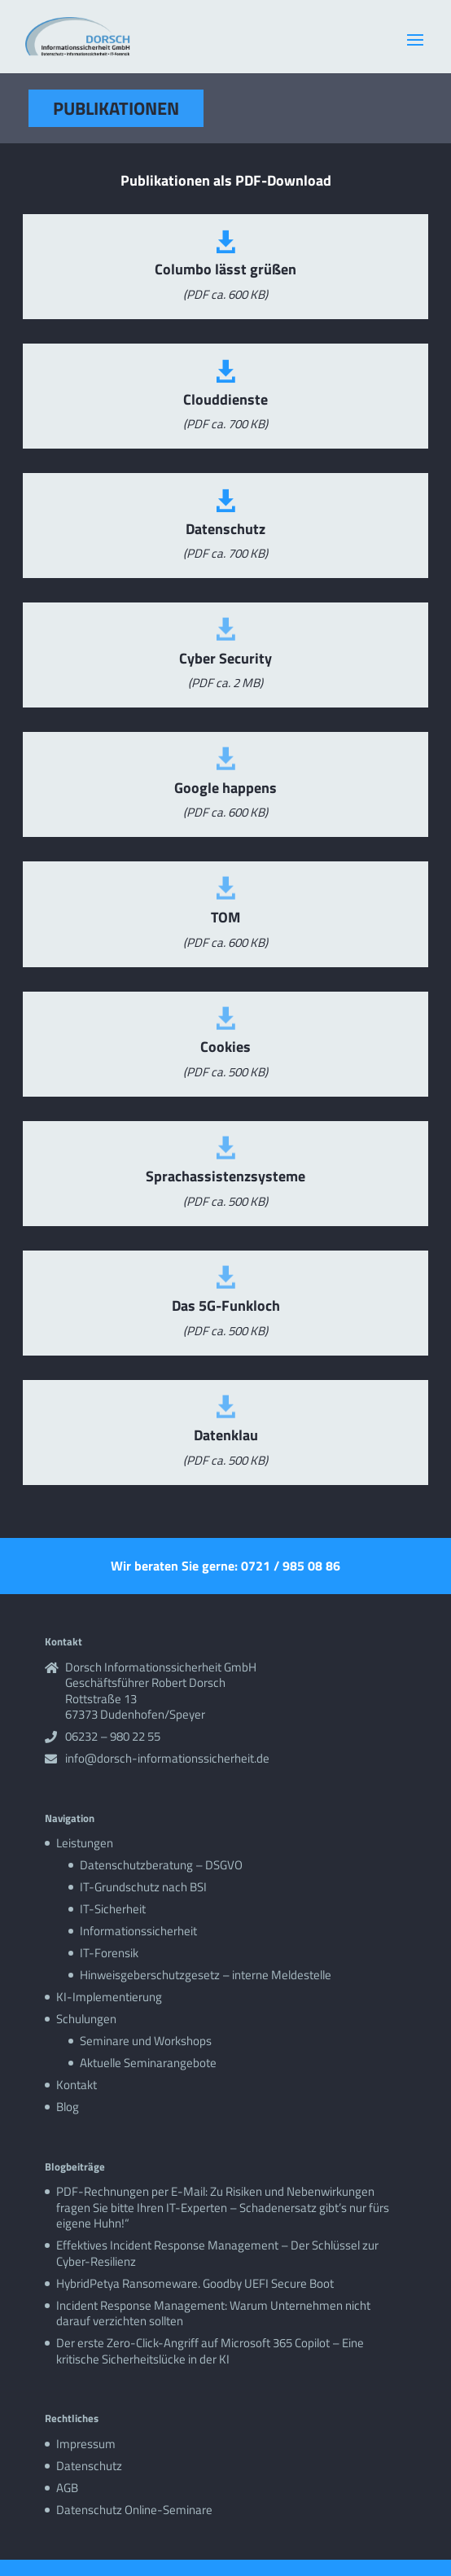 The image size is (451, 2576). What do you see at coordinates (112, 1736) in the screenshot?
I see `06232 – 980 22 55` at bounding box center [112, 1736].